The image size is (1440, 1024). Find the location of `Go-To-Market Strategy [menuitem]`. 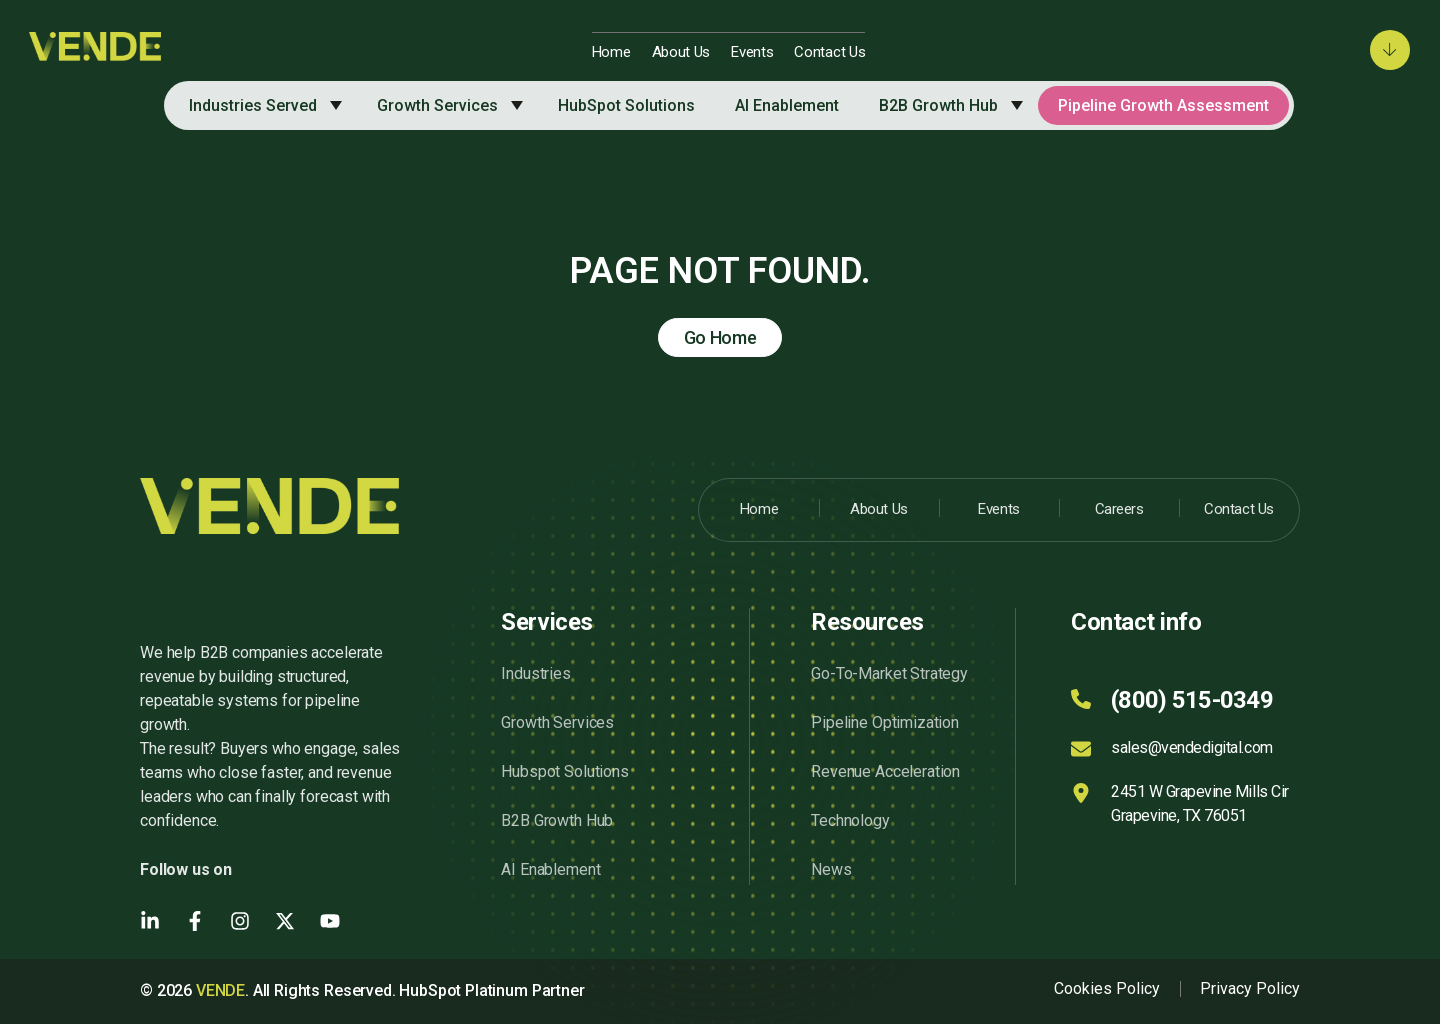

Go-To-Market Strategy [menuitem] is located at coordinates (889, 673).